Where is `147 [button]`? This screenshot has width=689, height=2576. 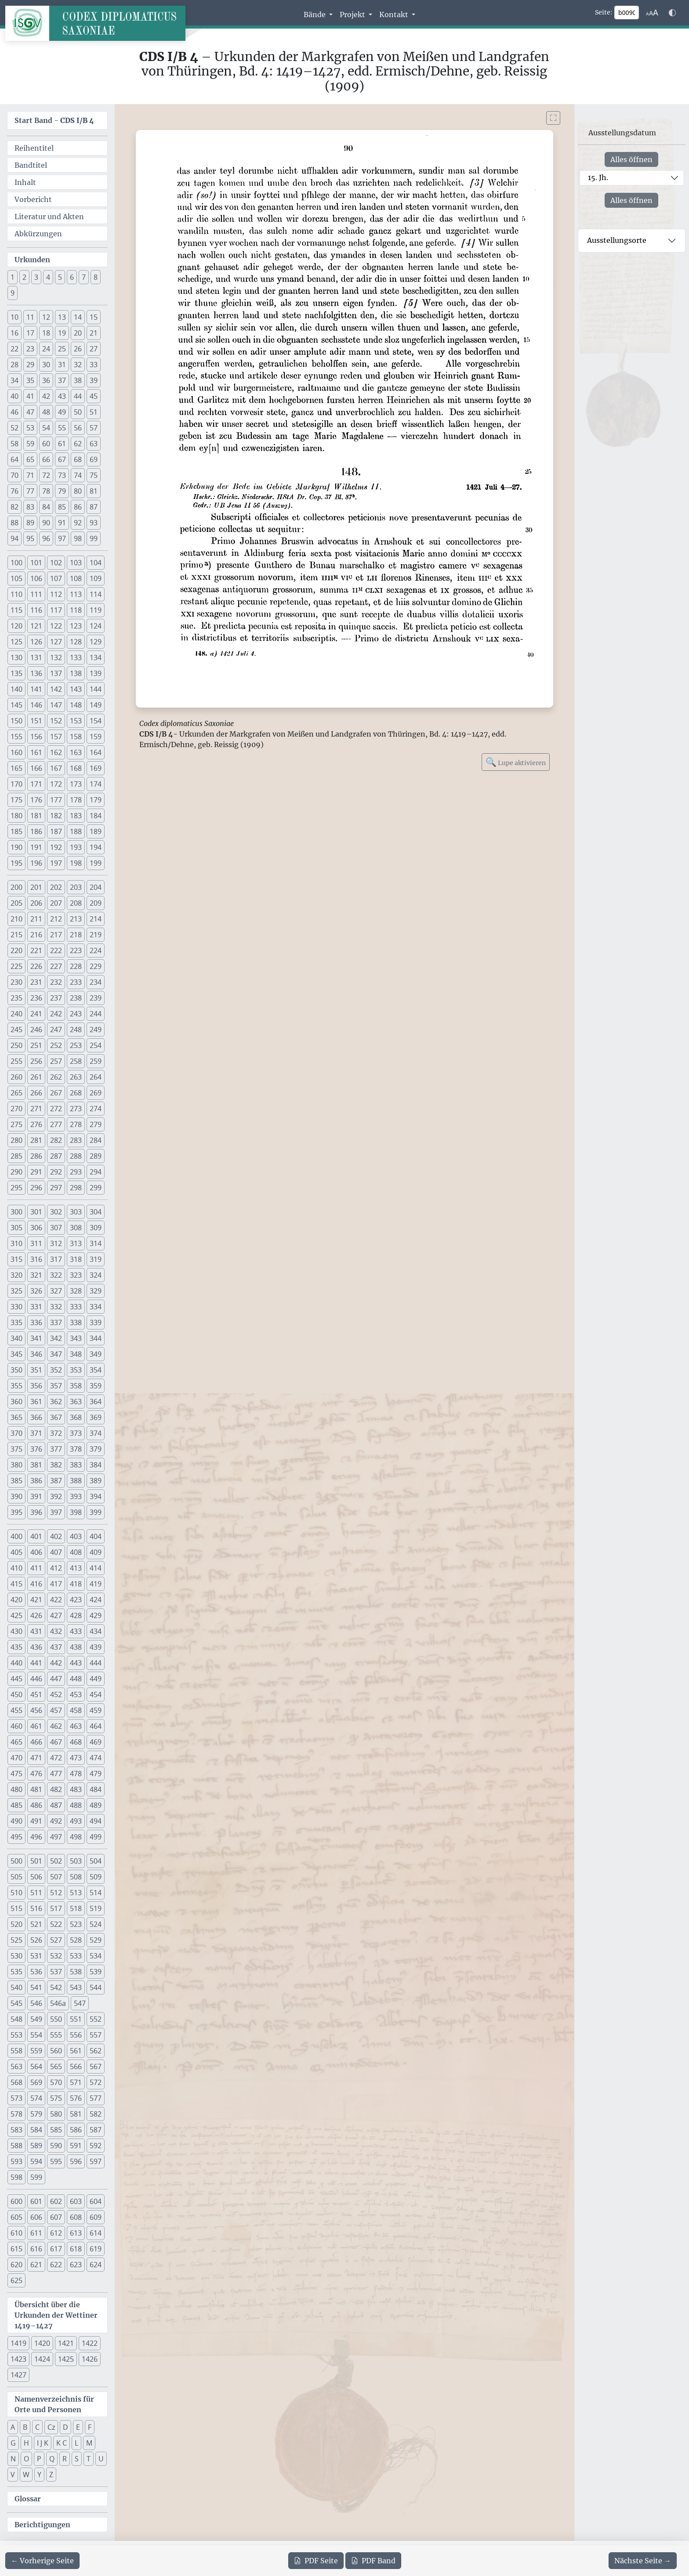 147 [button] is located at coordinates (56, 705).